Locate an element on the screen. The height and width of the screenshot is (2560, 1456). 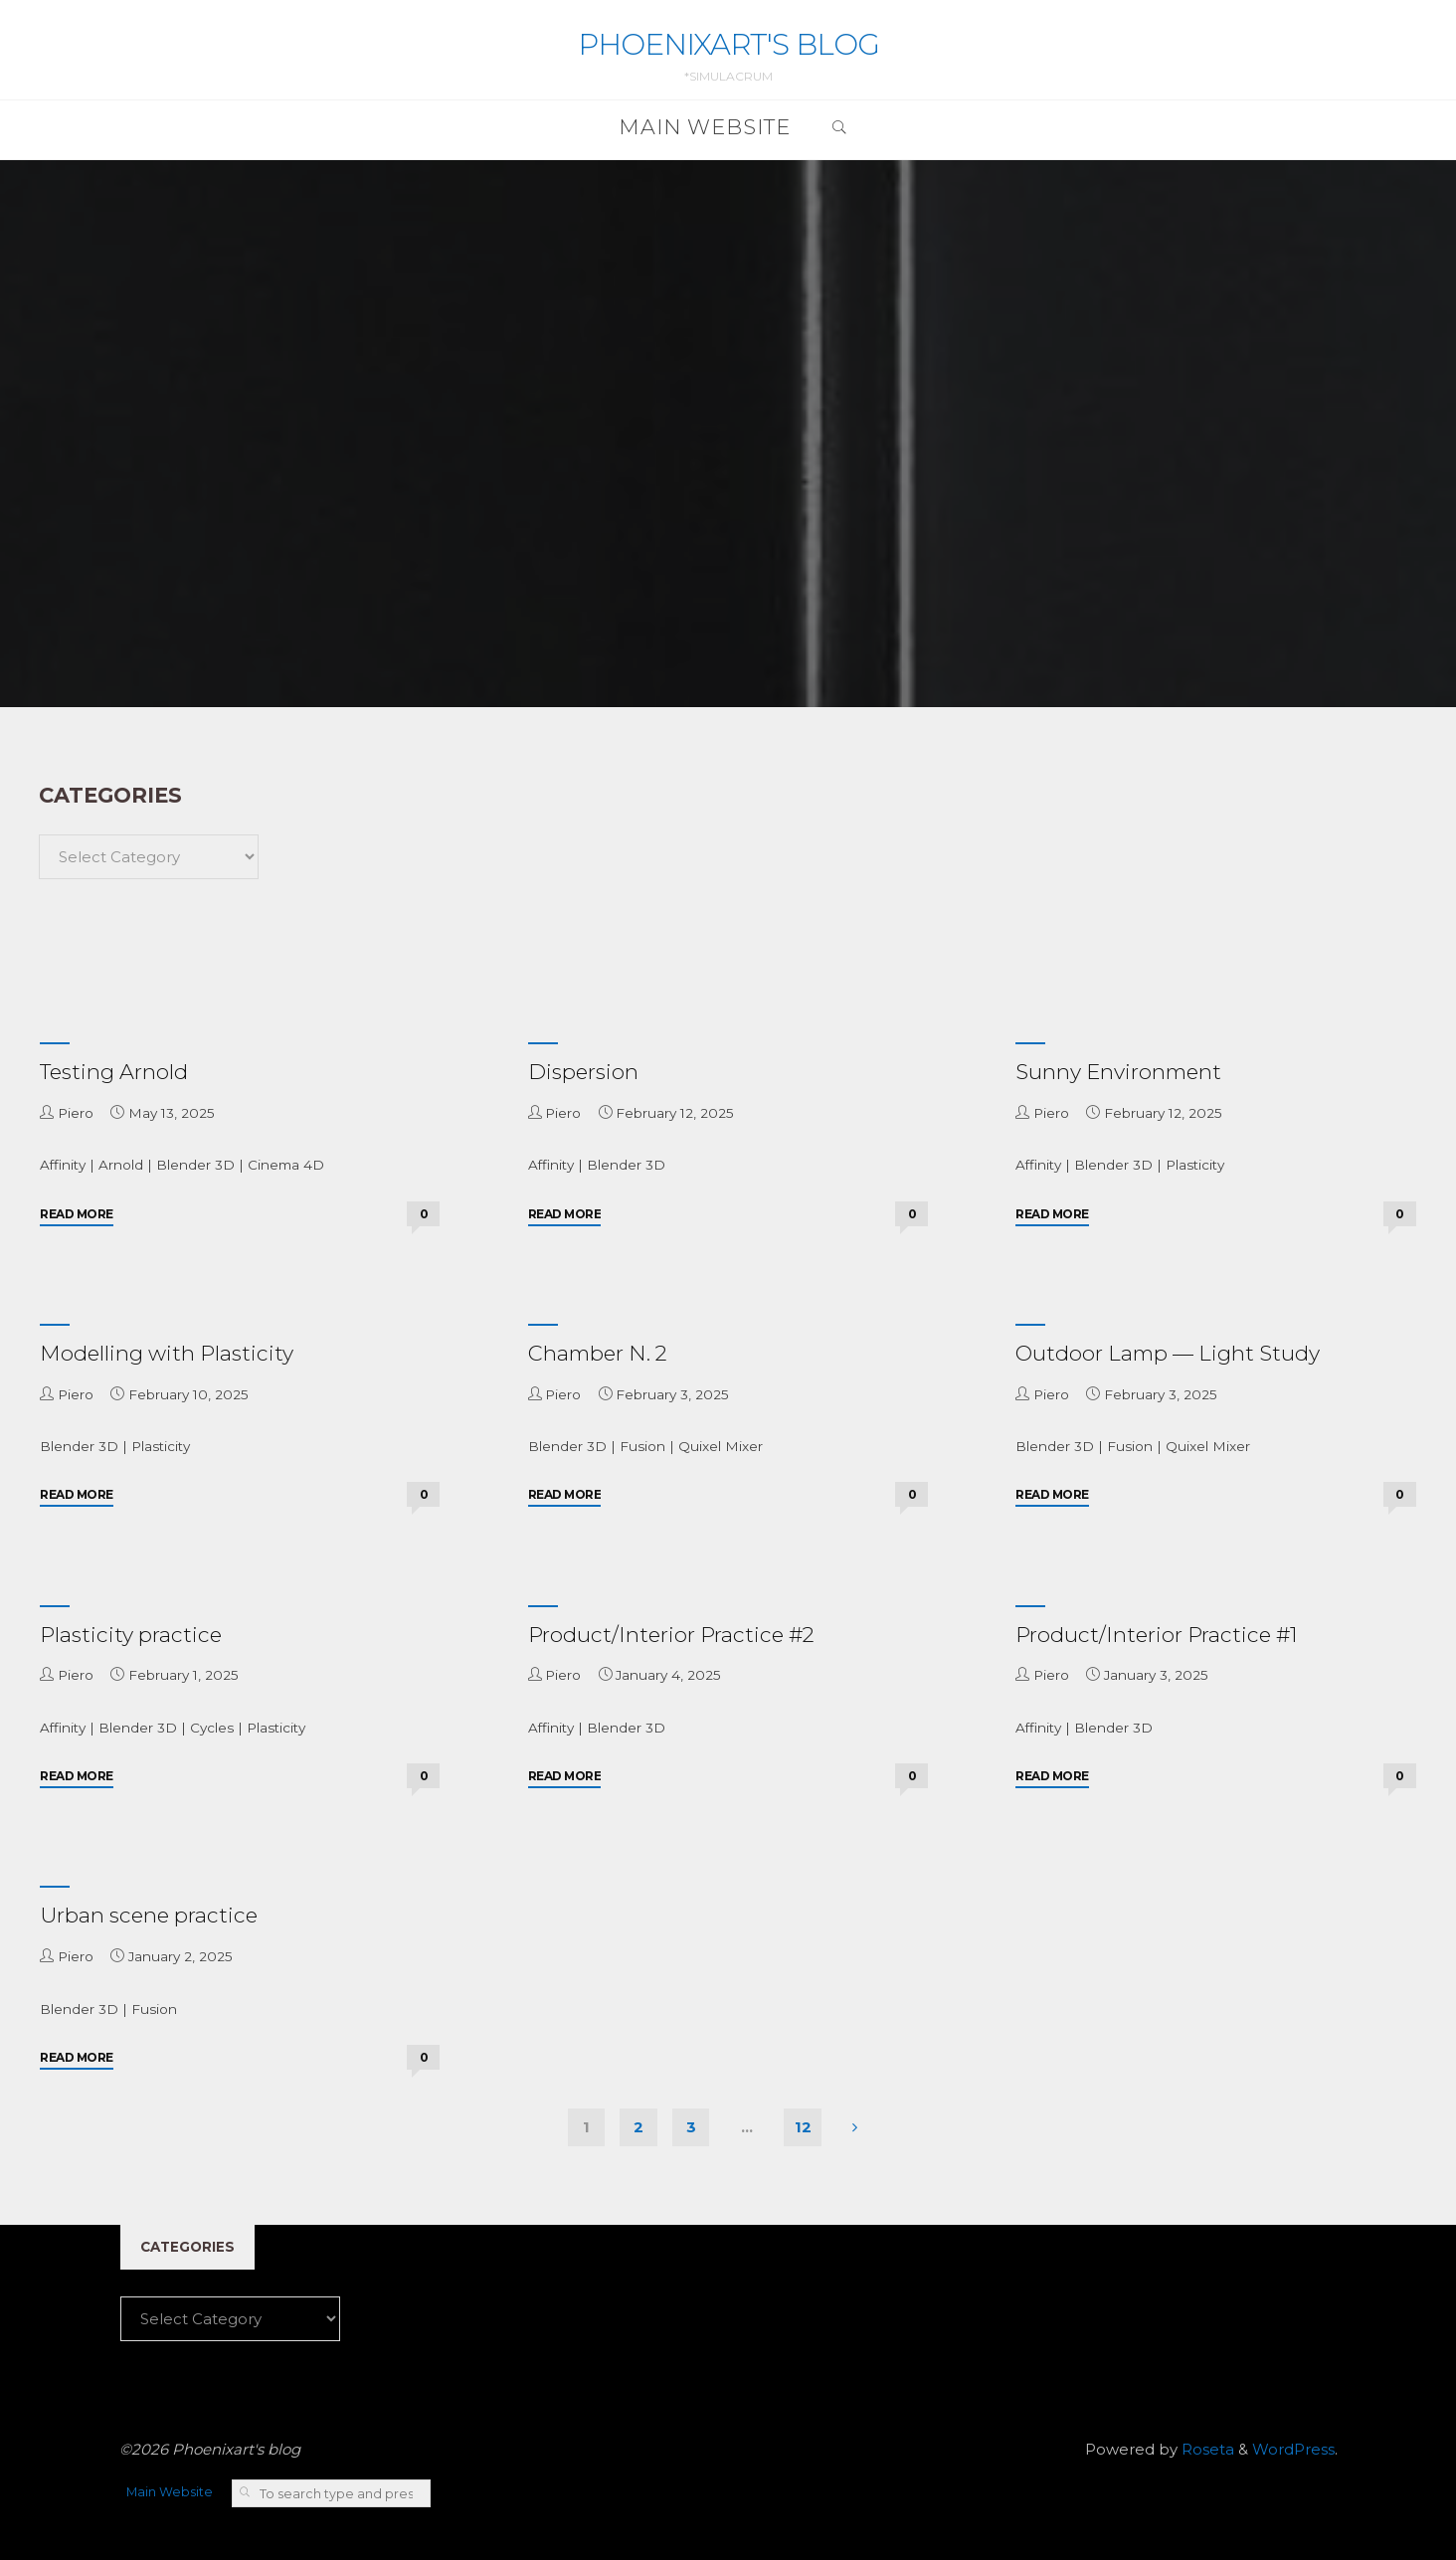
Testing Arnold is located at coordinates (114, 1071).